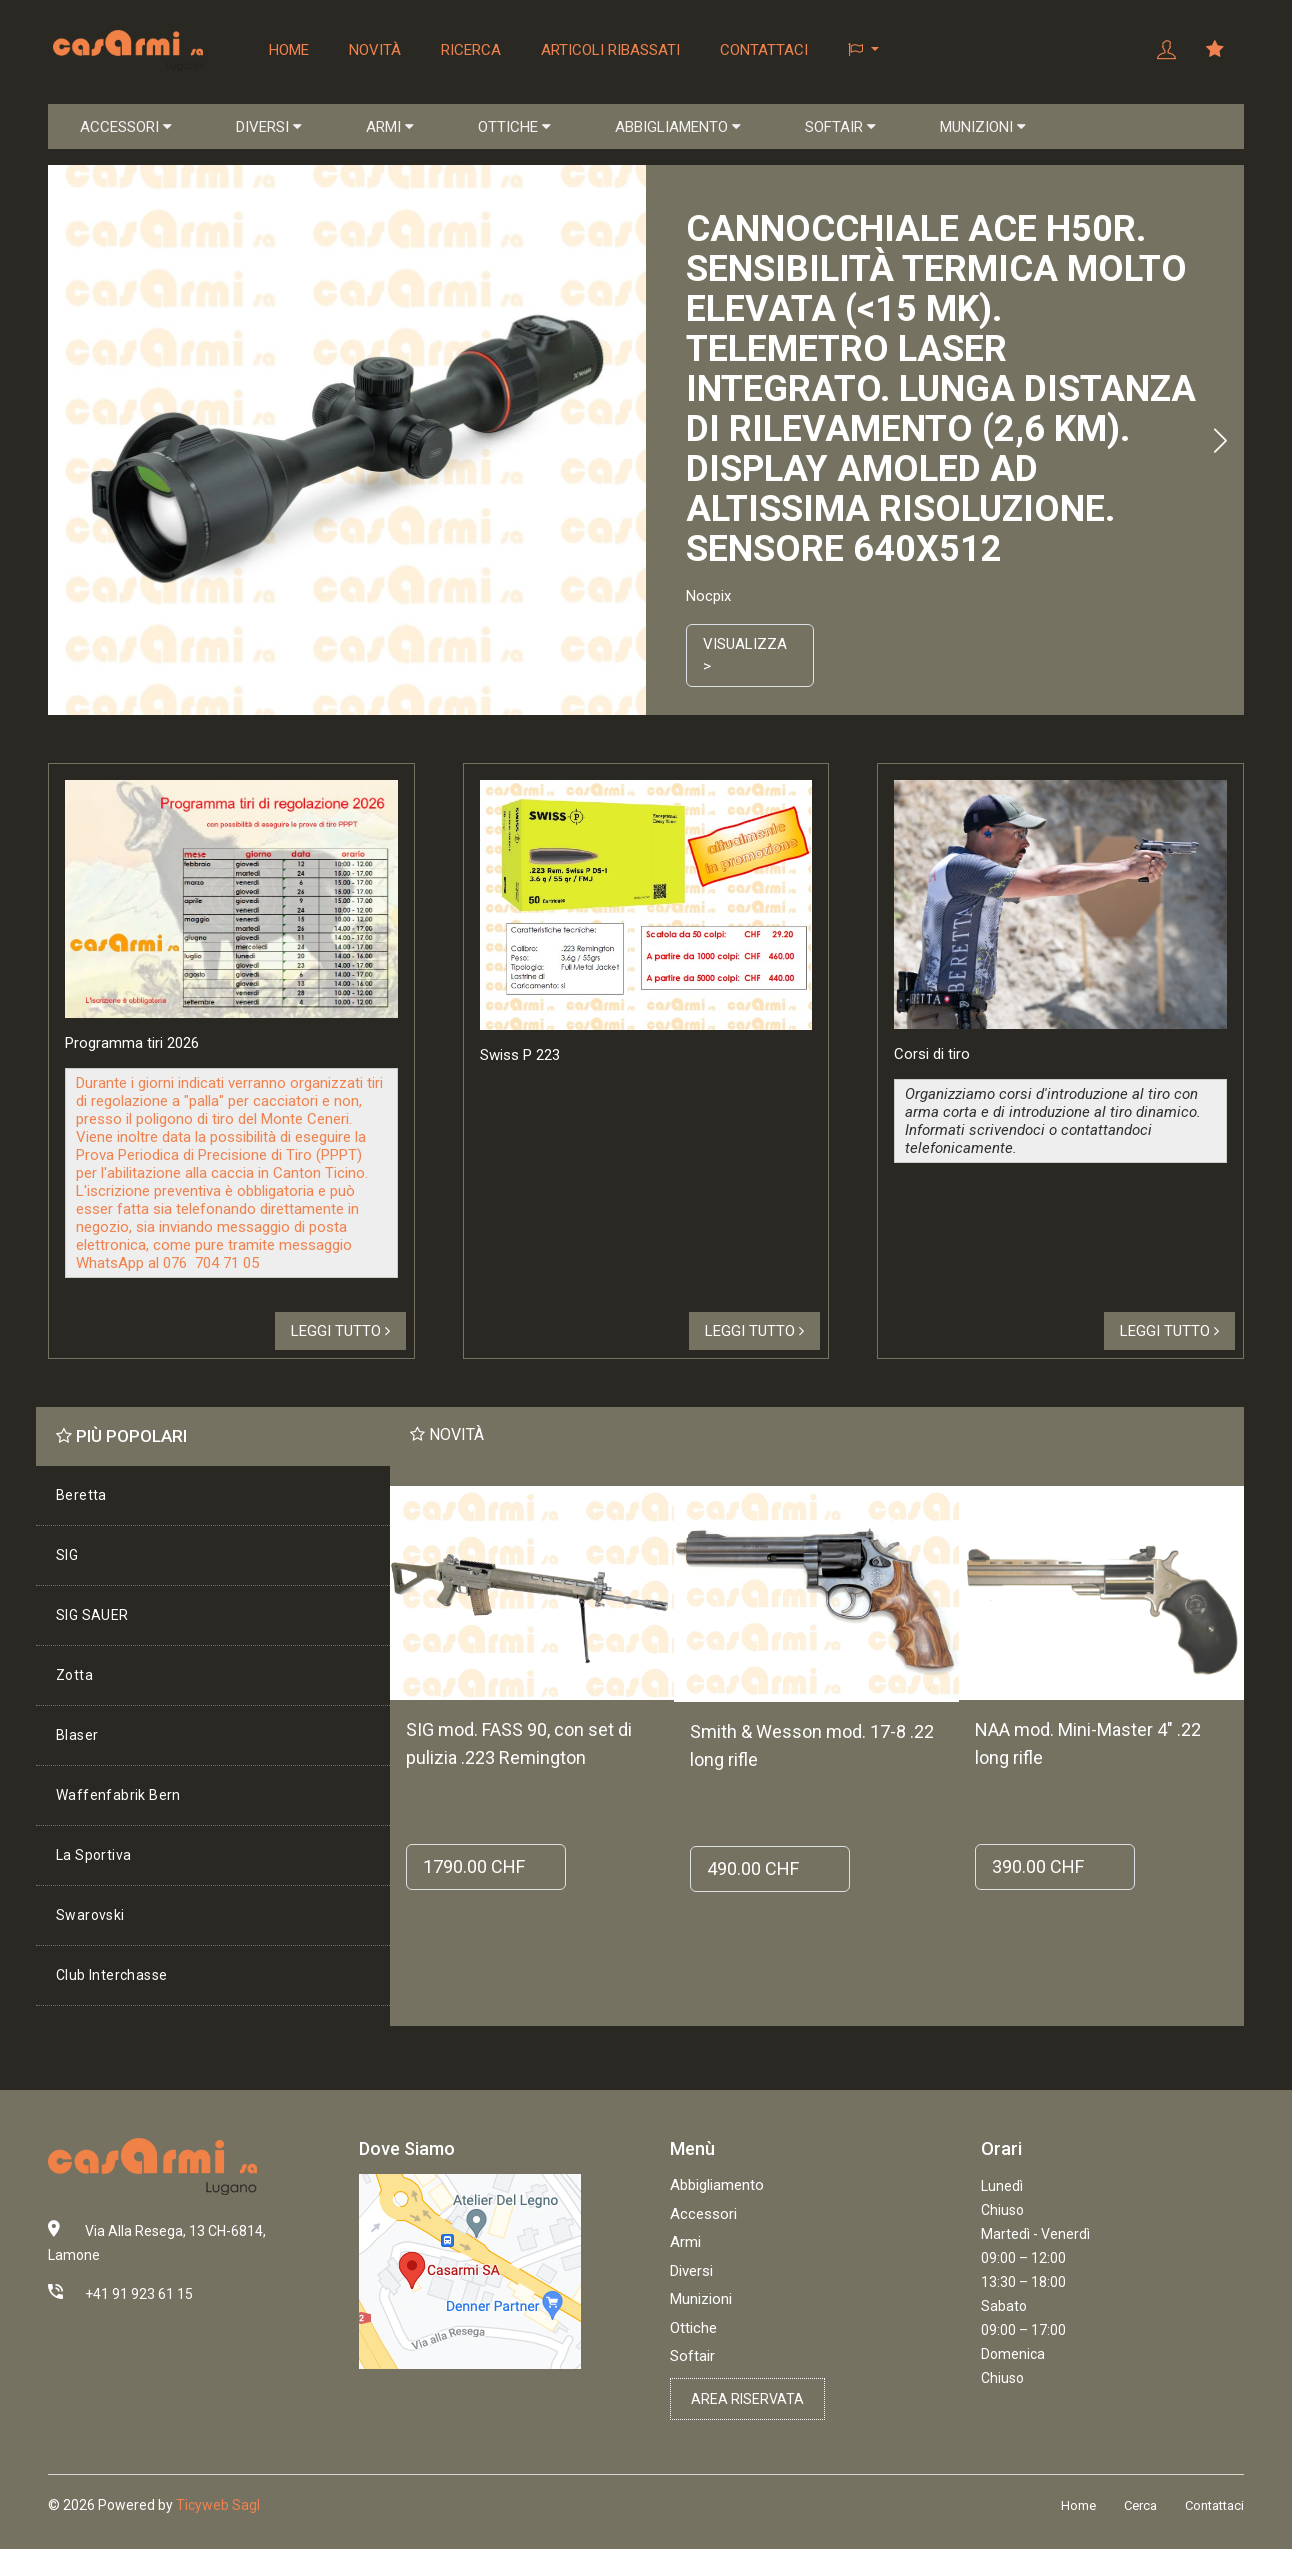  Describe the element at coordinates (703, 2214) in the screenshot. I see `Accessori` at that location.